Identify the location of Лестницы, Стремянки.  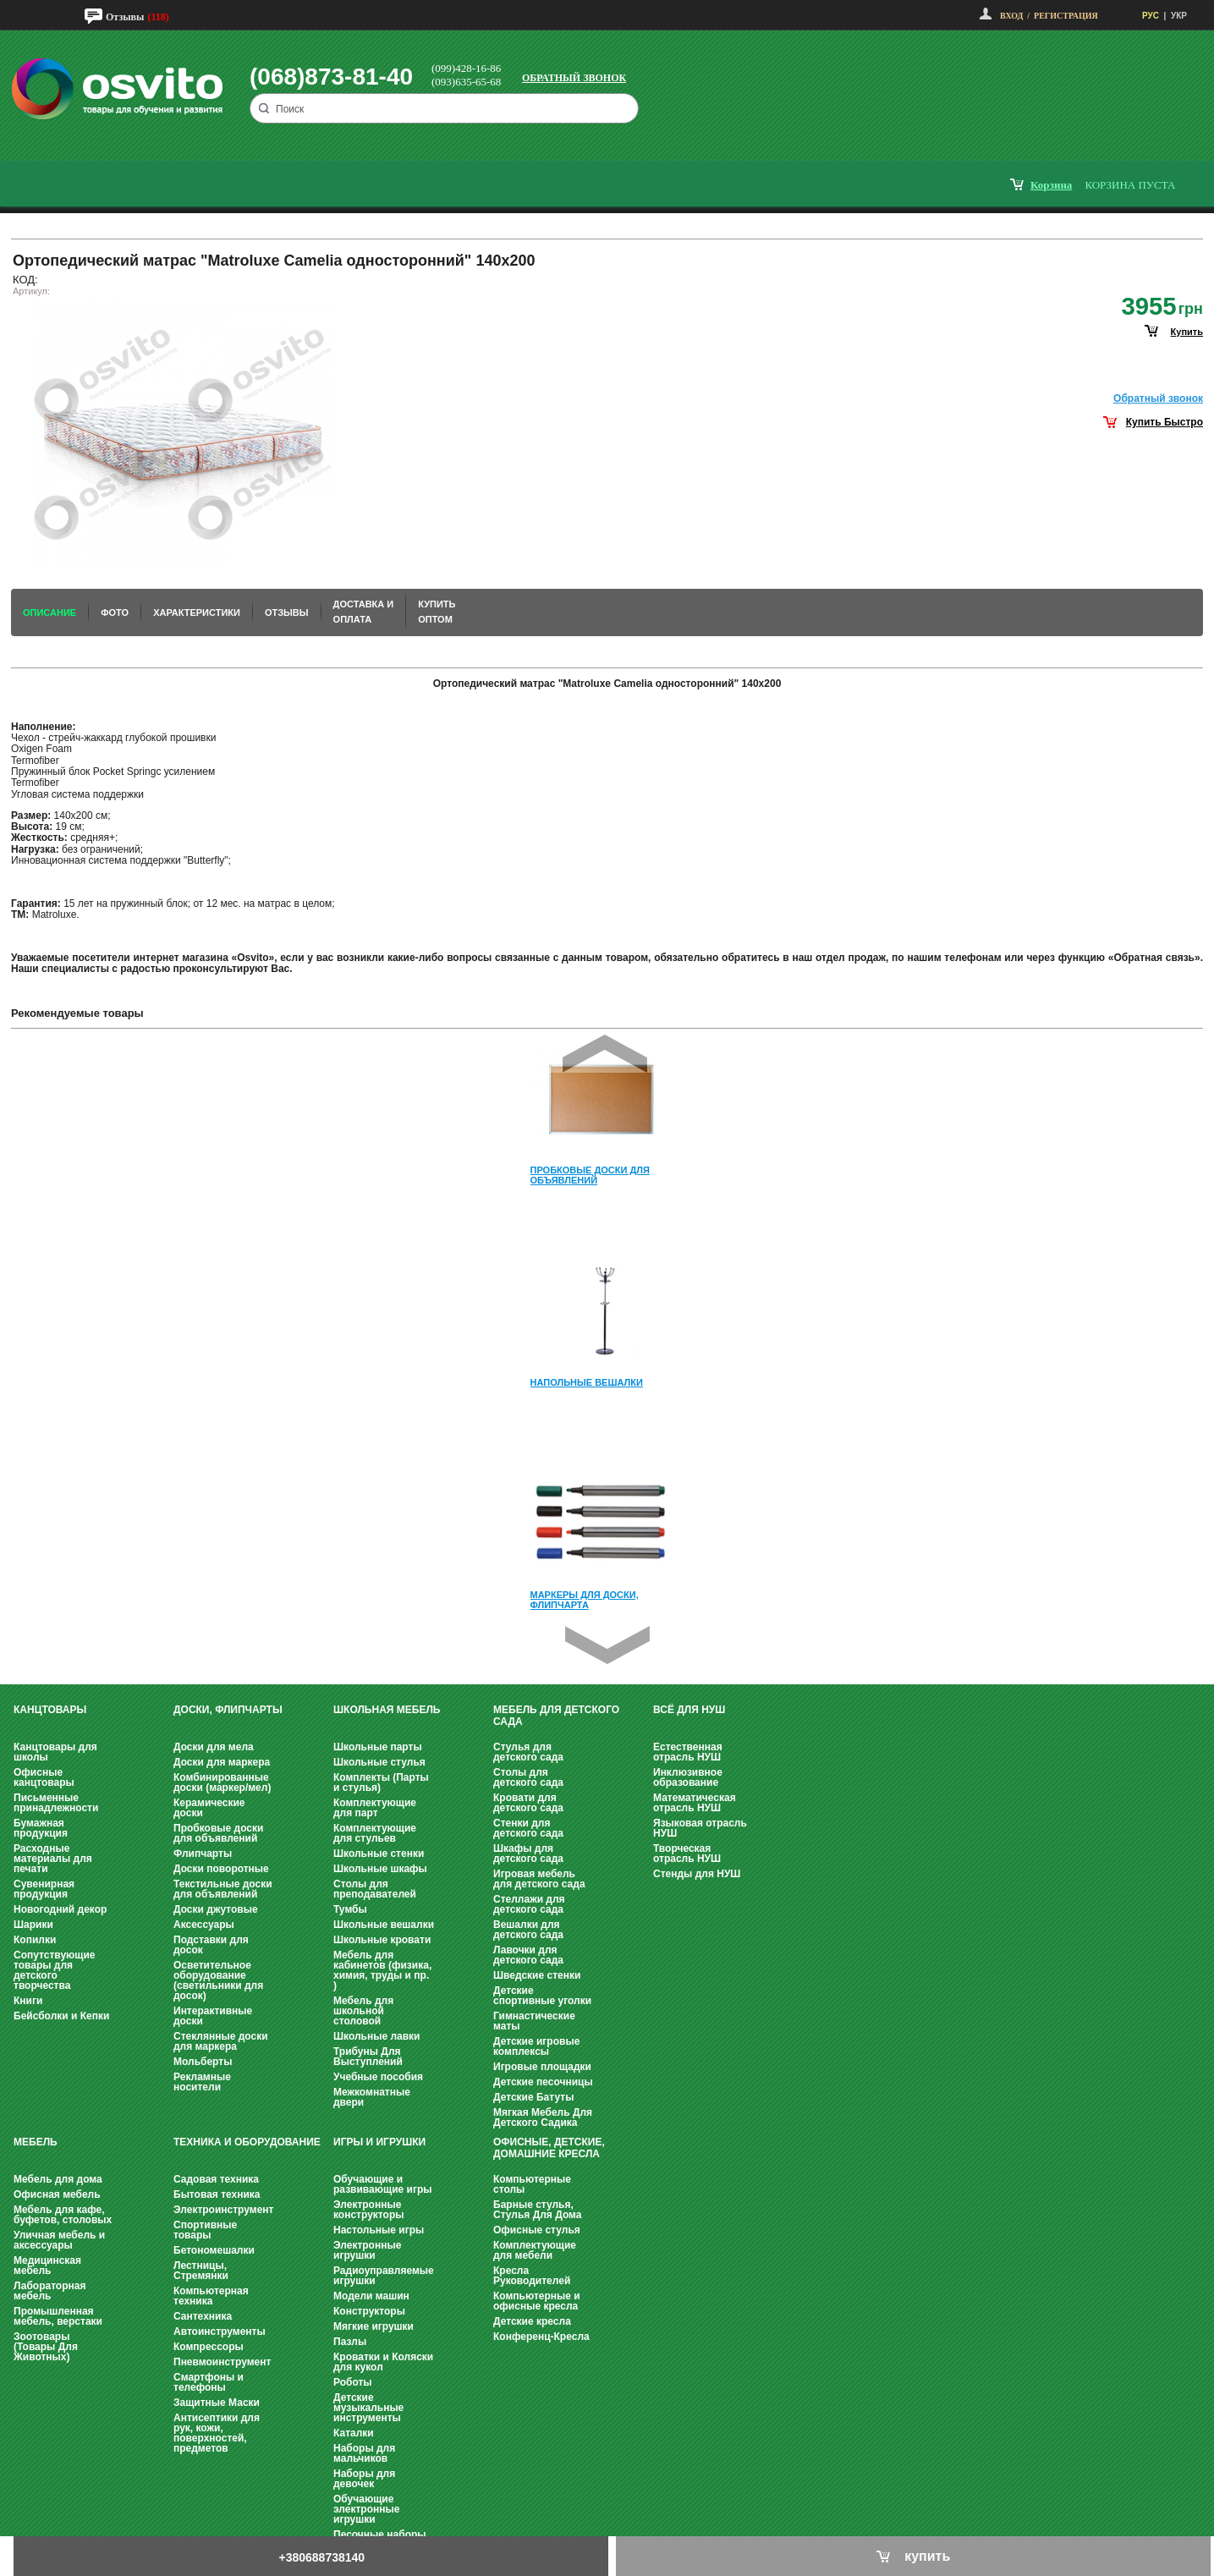
(200, 2271).